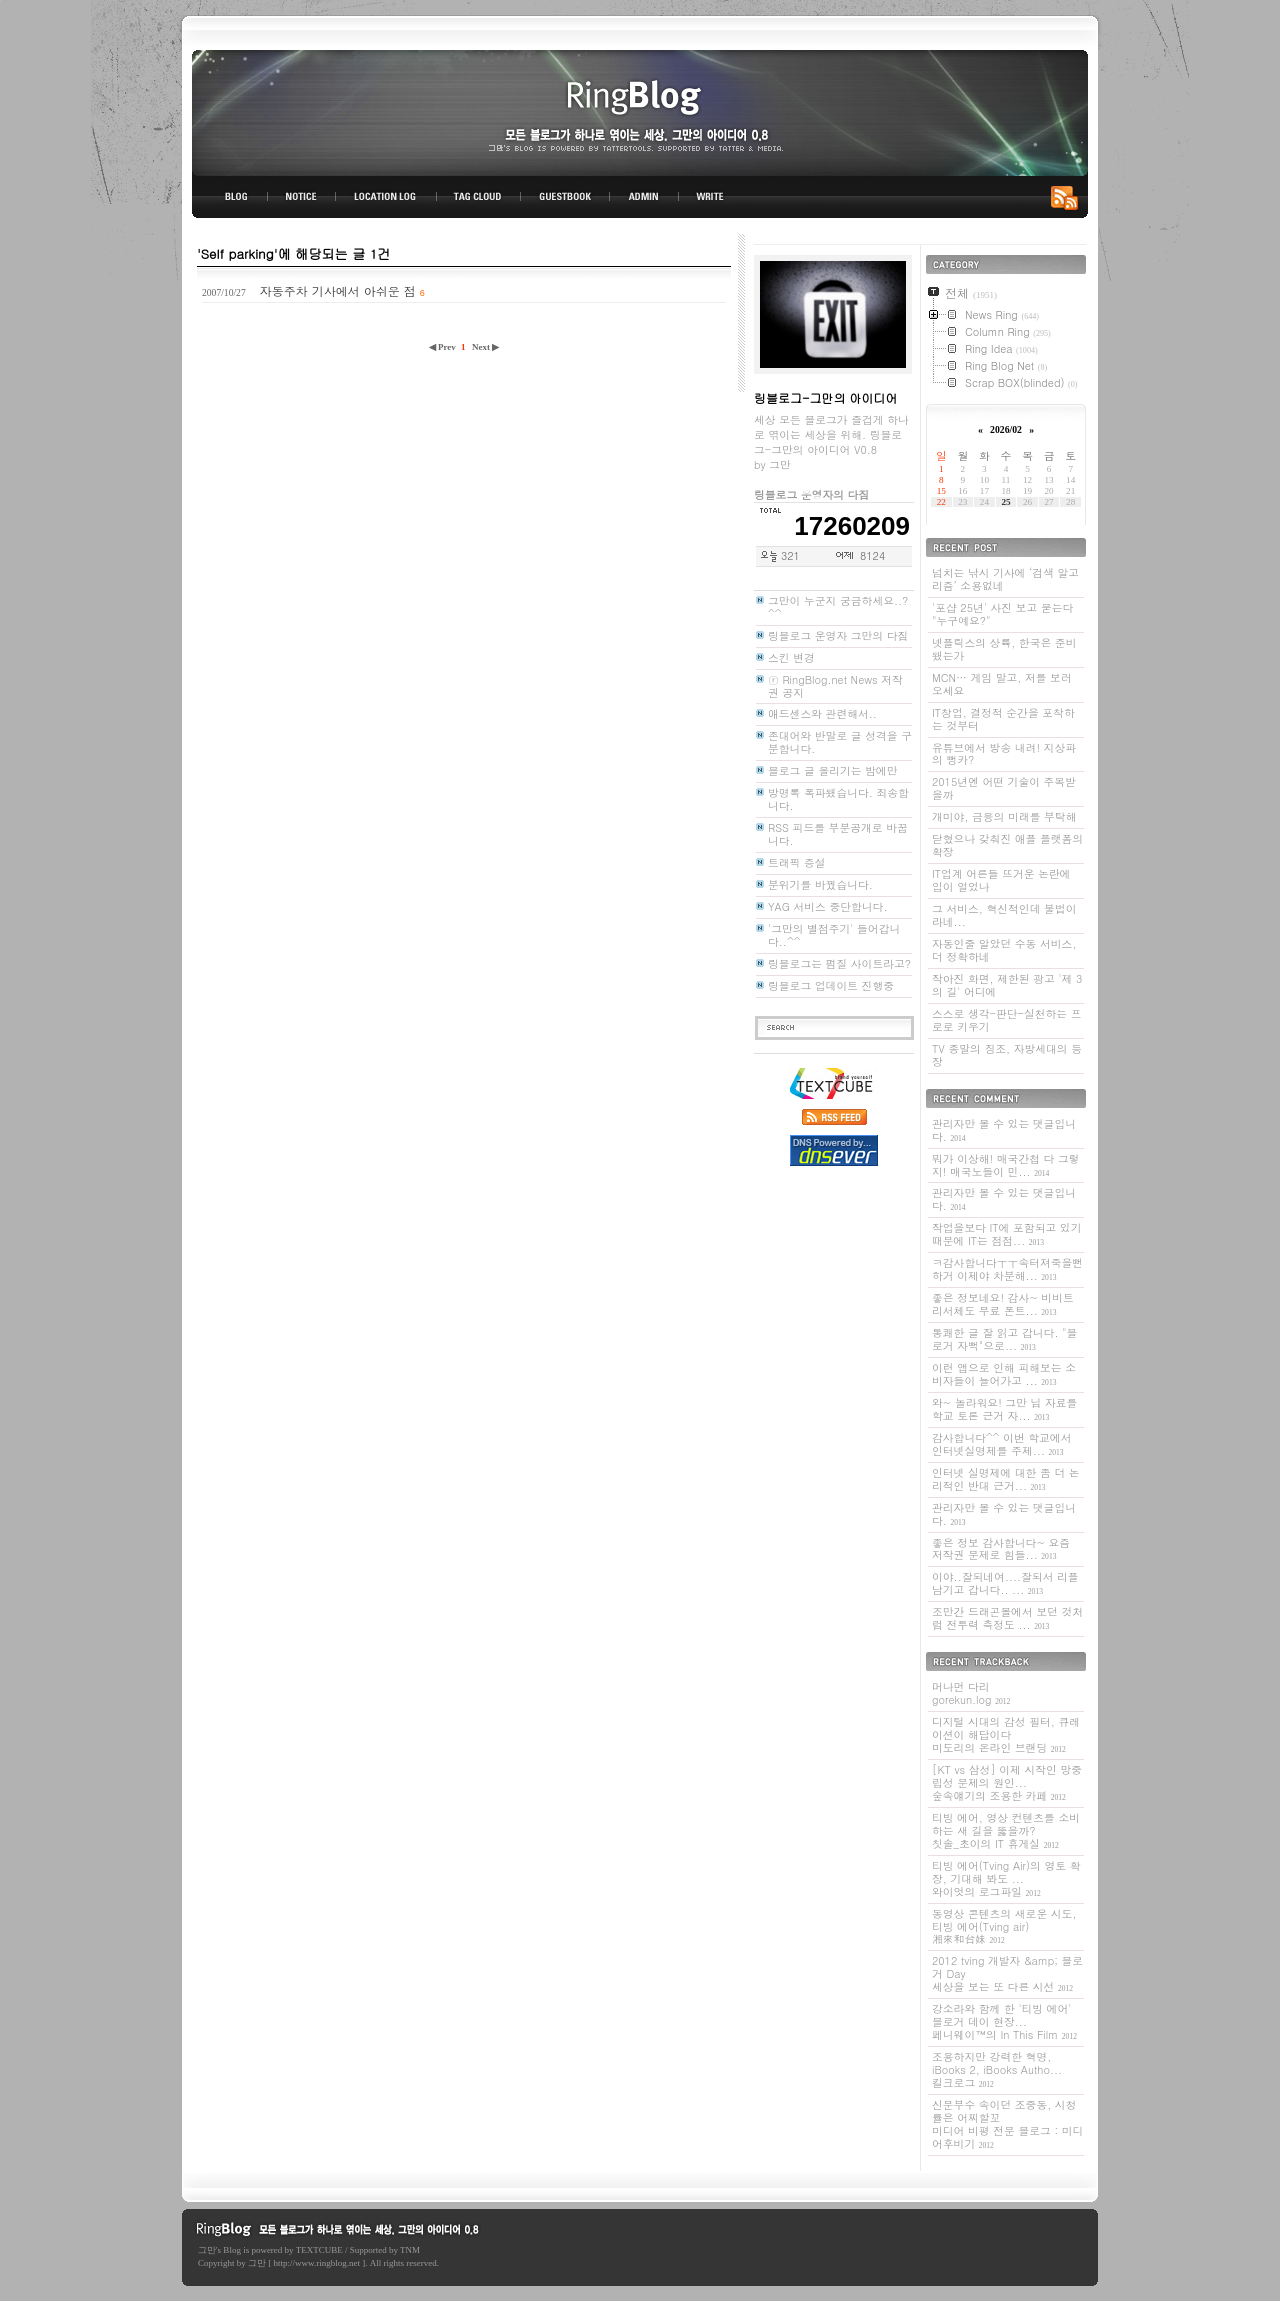  What do you see at coordinates (1007, 1055) in the screenshot?
I see `TV 종말의 징조, 자방세대의 등장` at bounding box center [1007, 1055].